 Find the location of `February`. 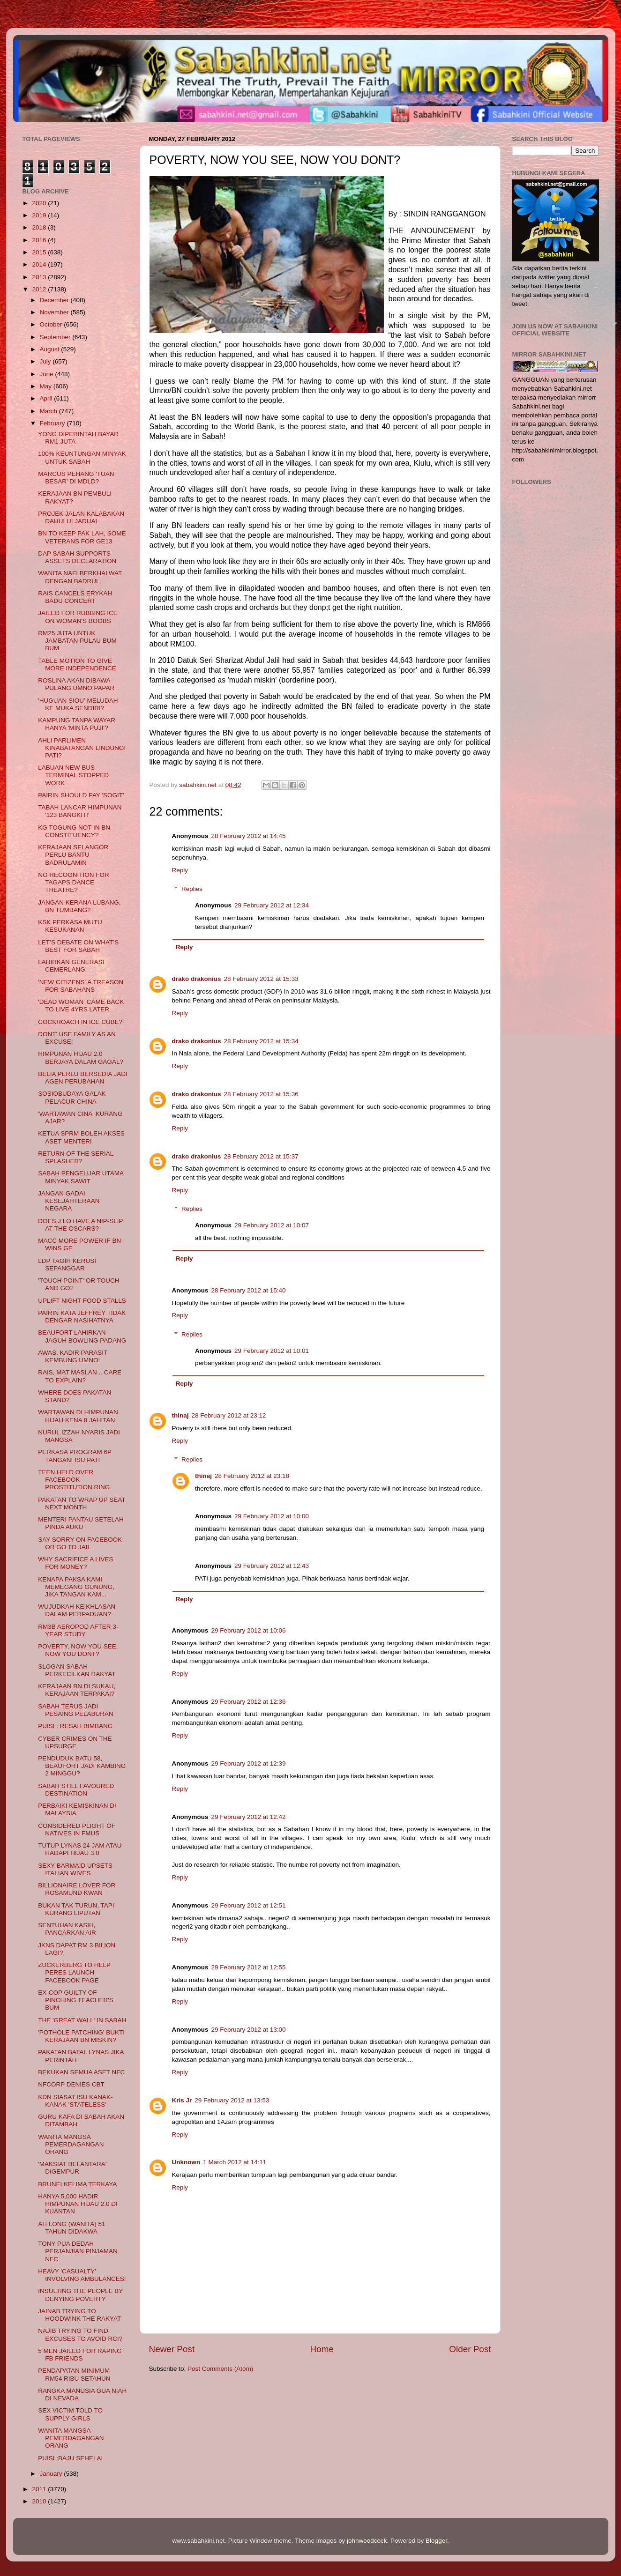

February is located at coordinates (53, 423).